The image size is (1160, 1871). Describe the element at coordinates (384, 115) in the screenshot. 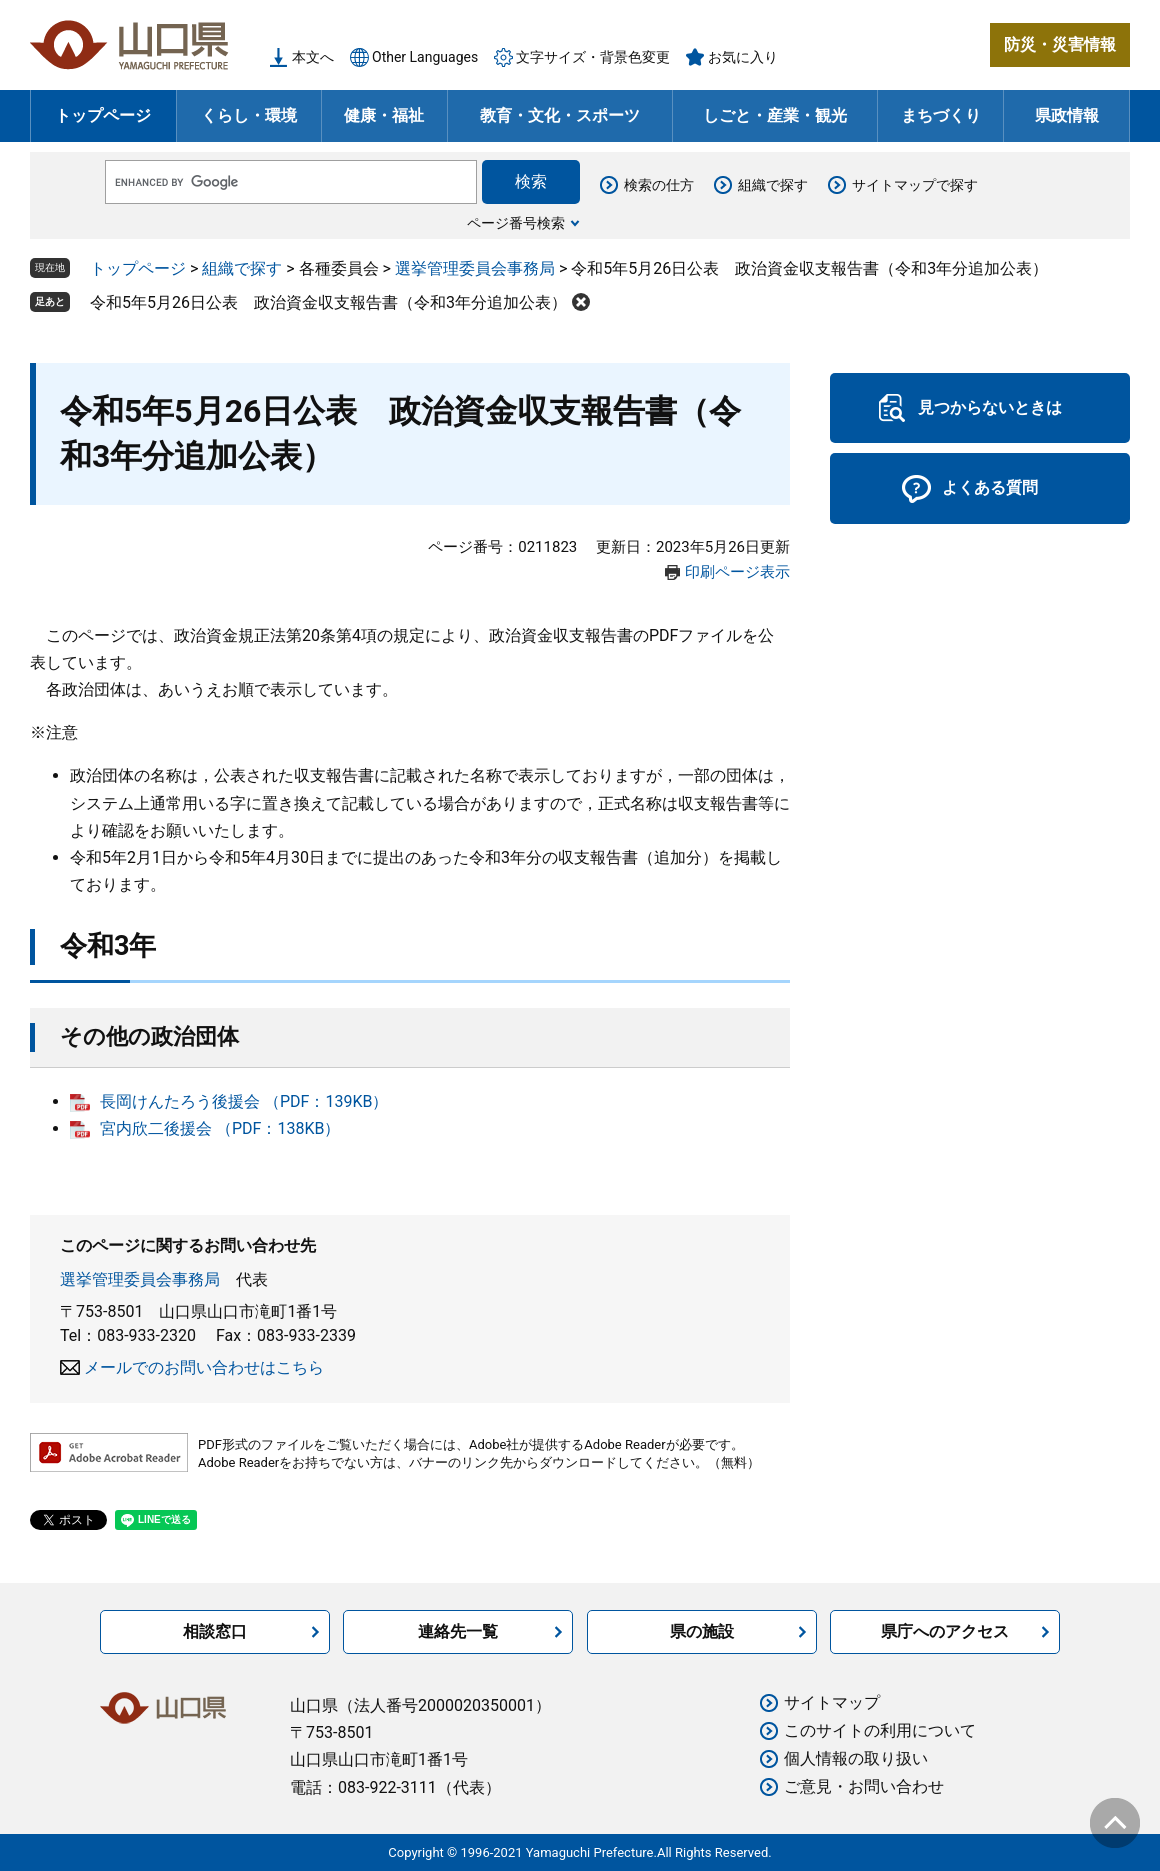

I see `健康・福祉` at that location.